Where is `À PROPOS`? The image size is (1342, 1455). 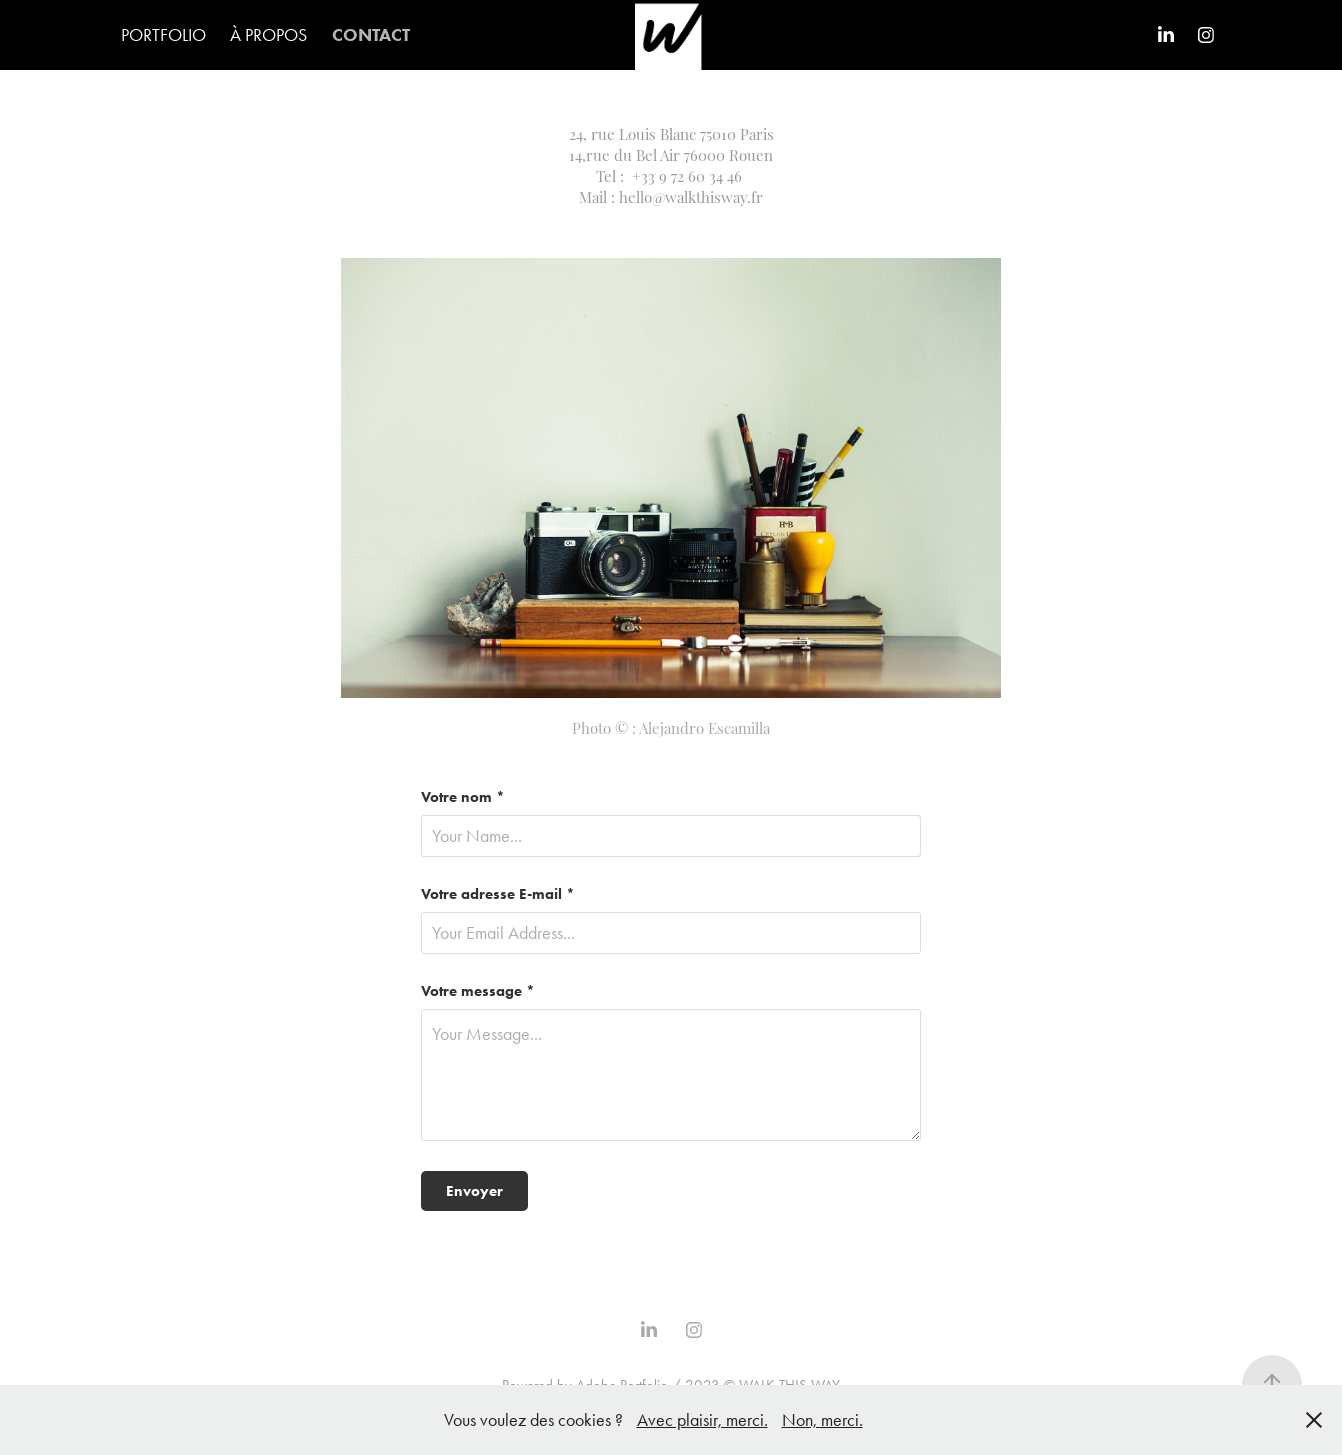 À PROPOS is located at coordinates (268, 35).